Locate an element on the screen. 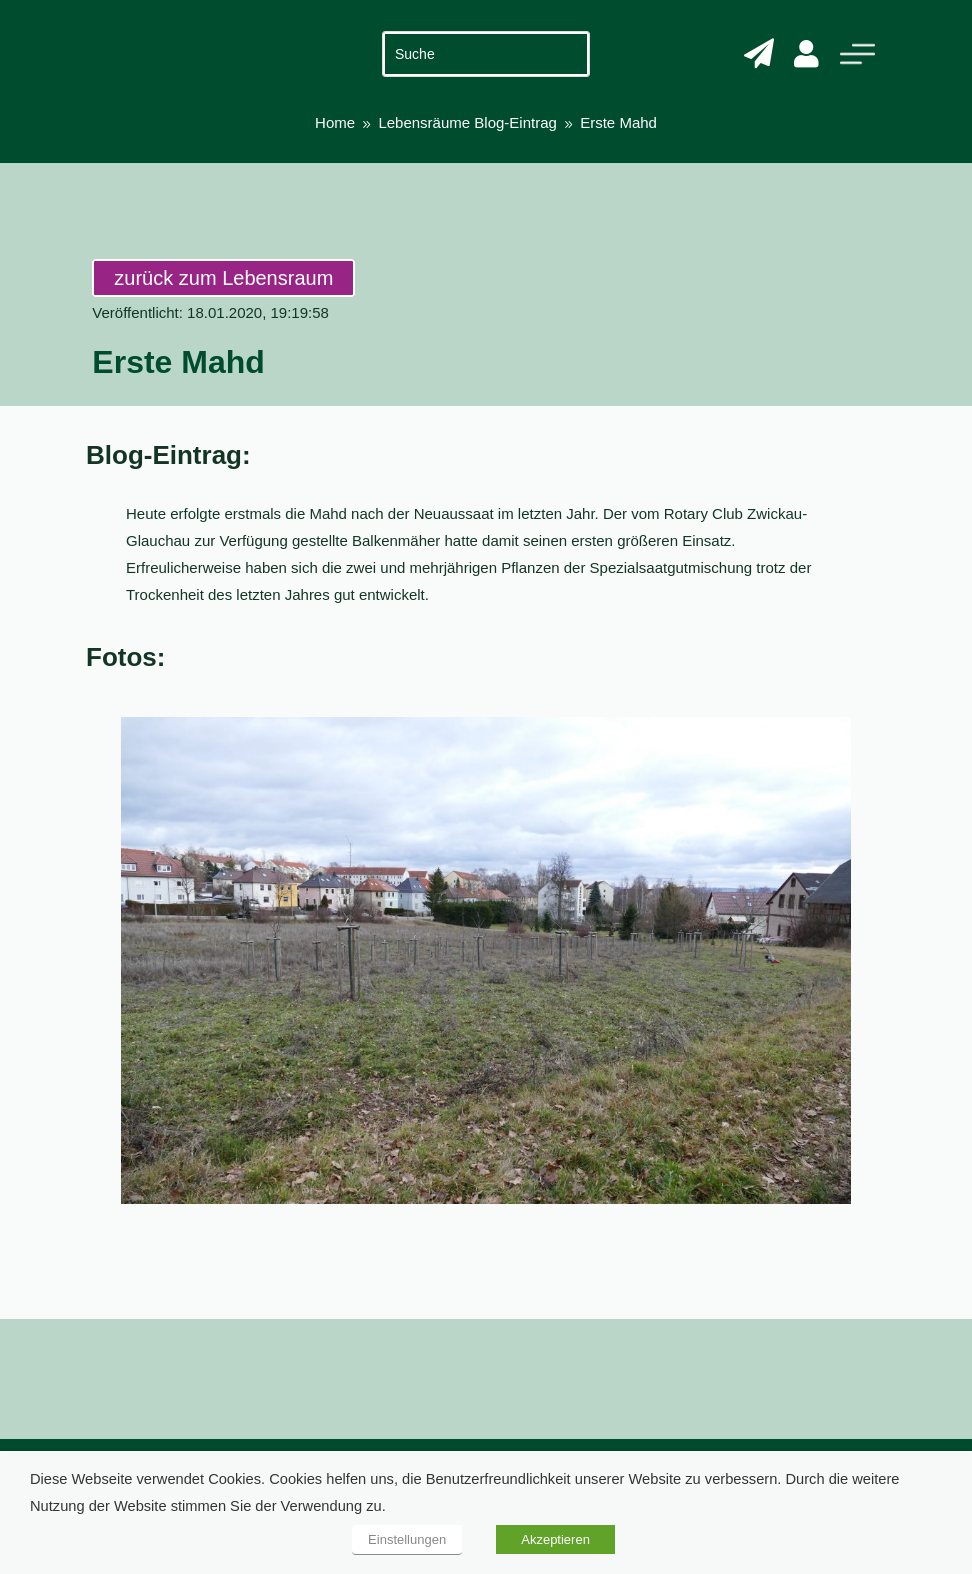 This screenshot has height=1574, width=972. zurück zum Lebensraum is located at coordinates (223, 278).